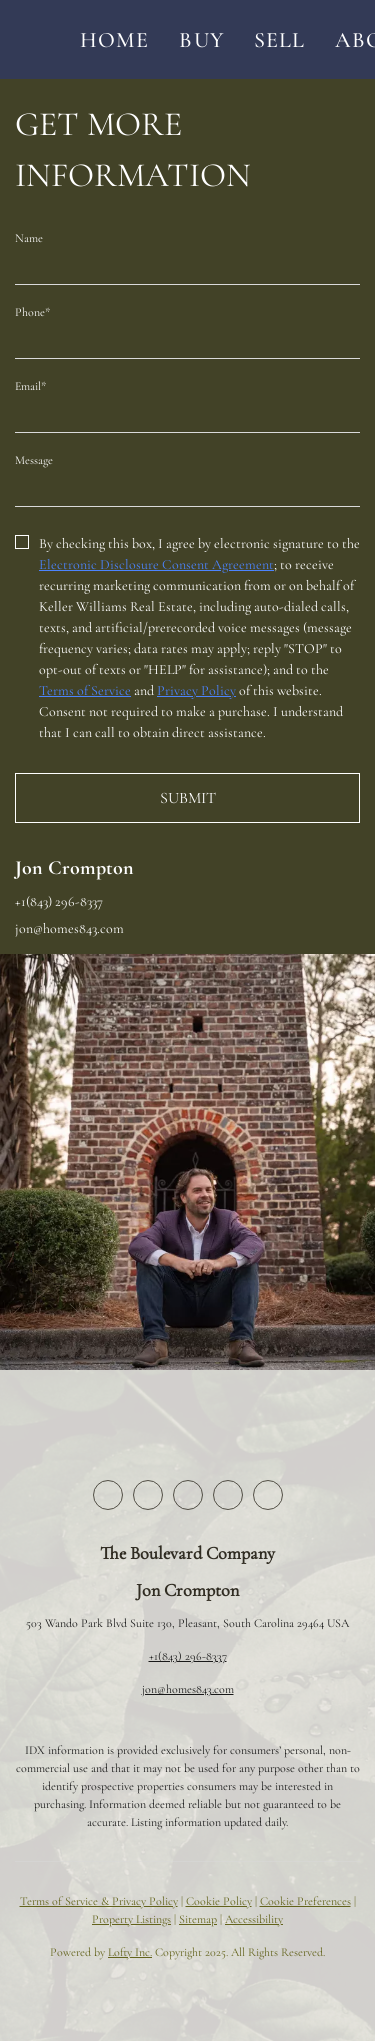  What do you see at coordinates (219, 1901) in the screenshot?
I see `Cookie Policy` at bounding box center [219, 1901].